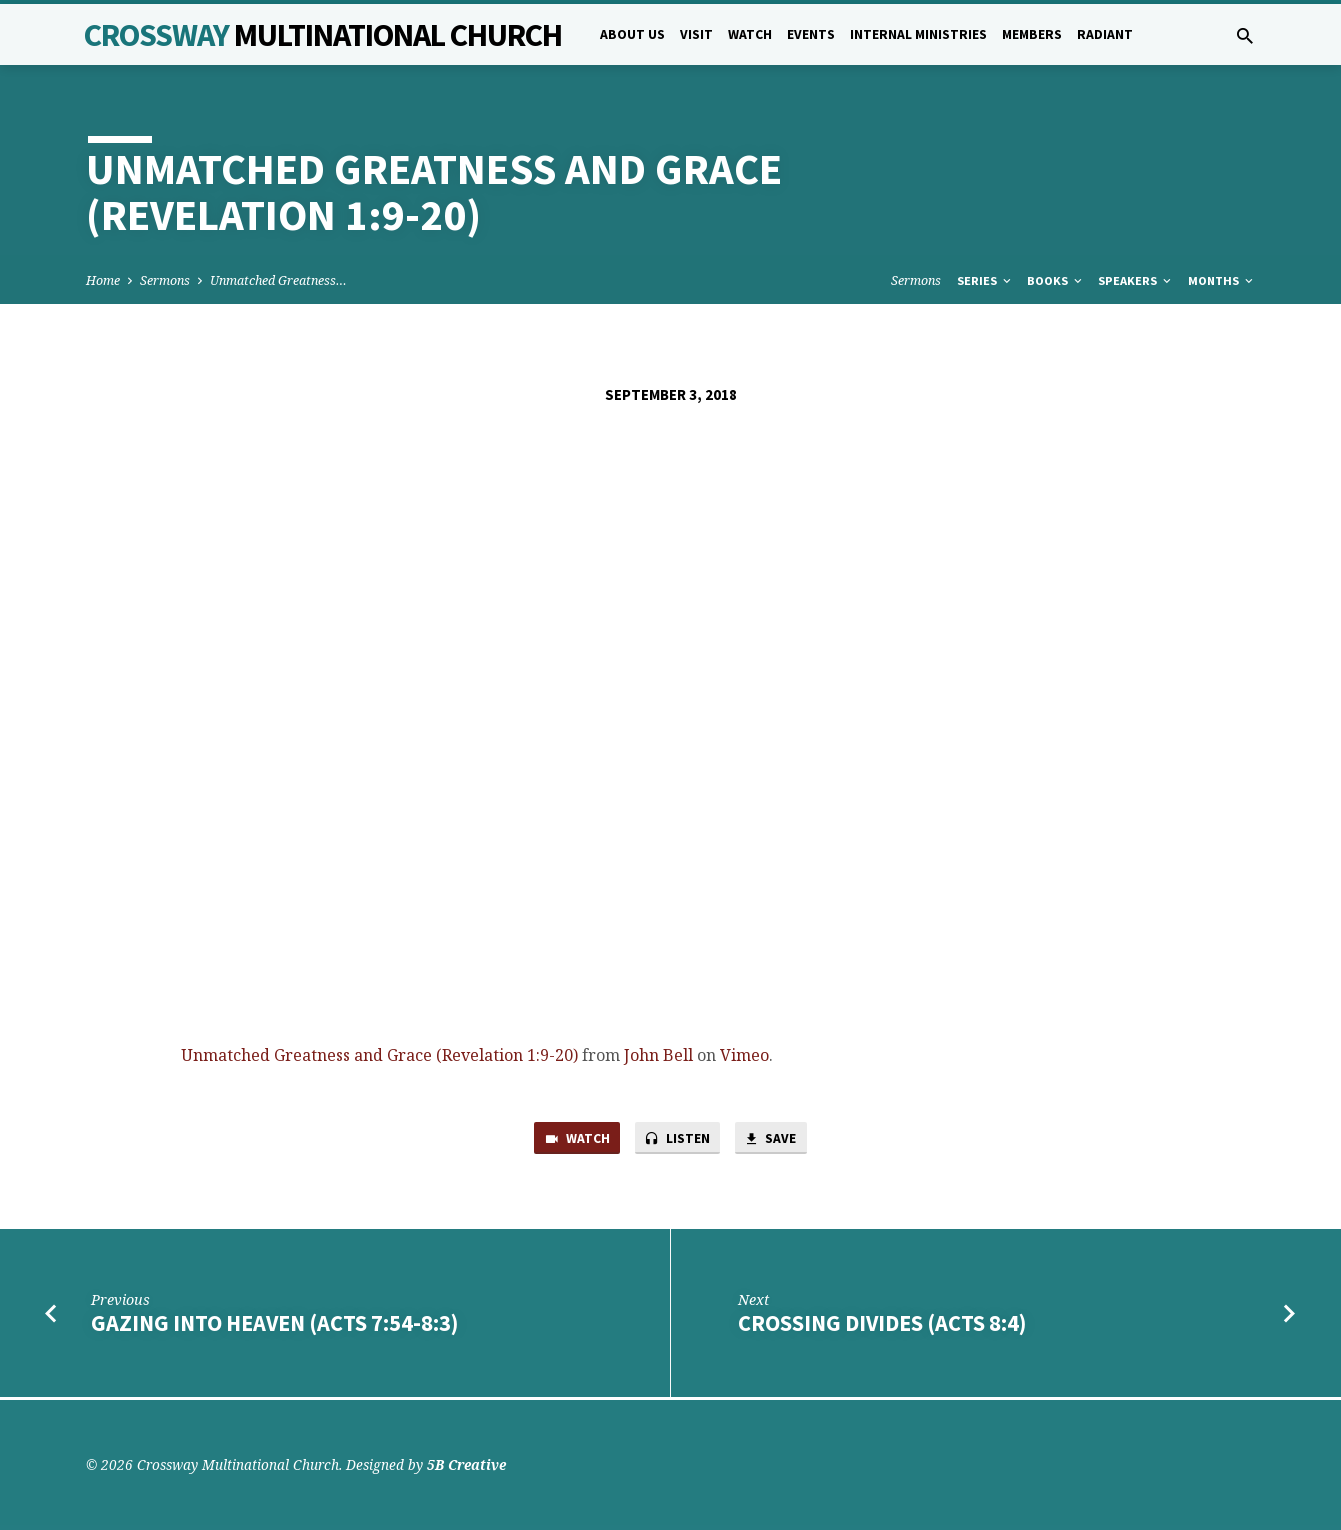 The image size is (1341, 1530). I want to click on Save, so click(777, 1140).